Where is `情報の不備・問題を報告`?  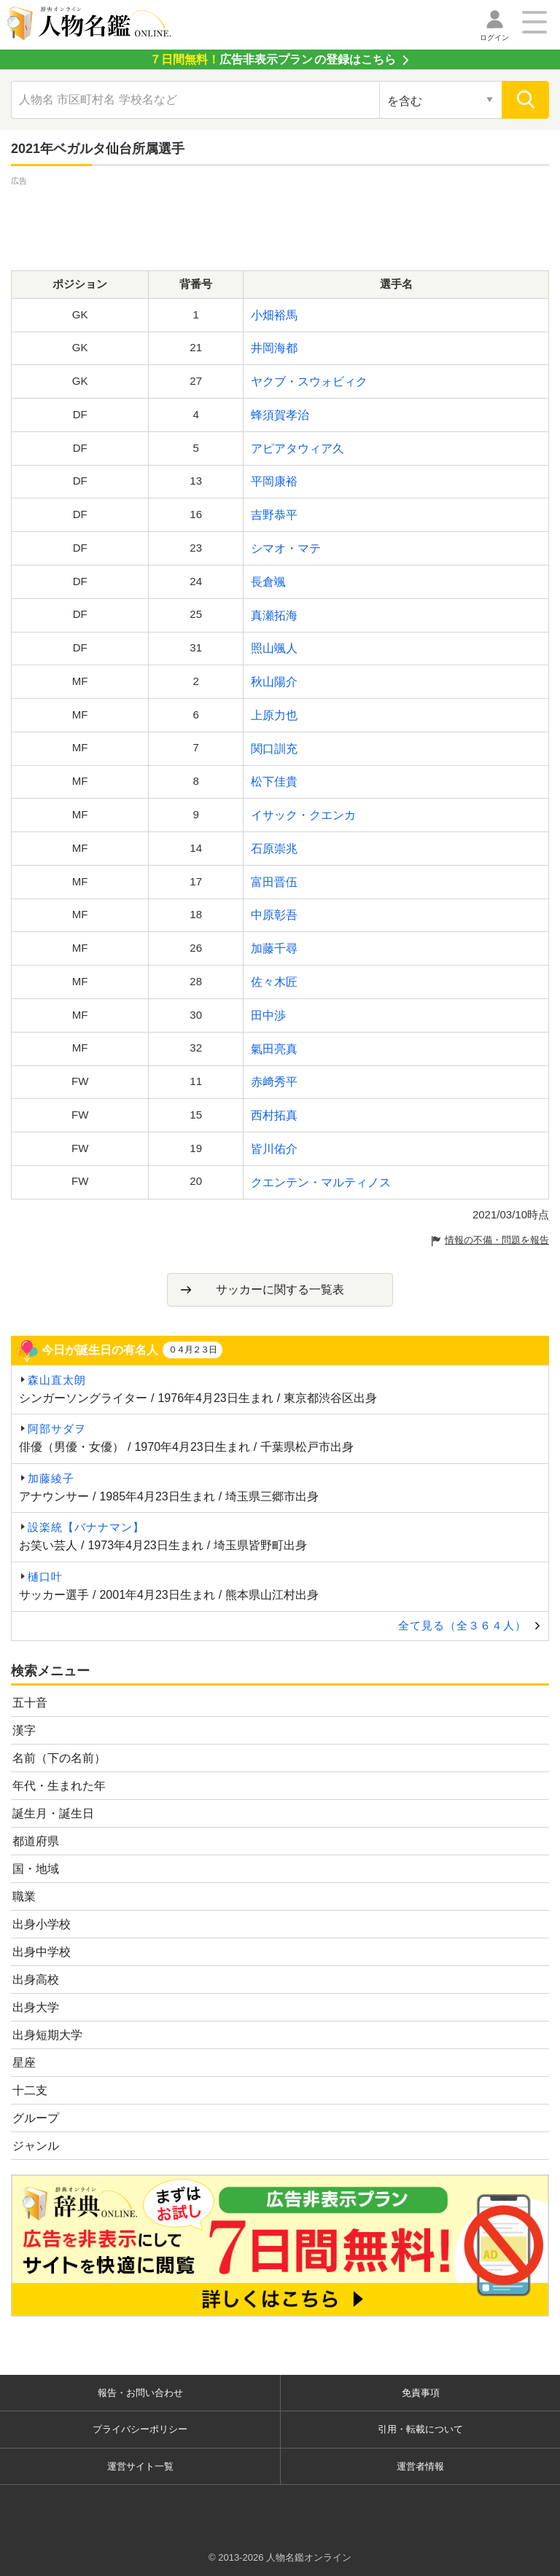 情報の不備・問題を報告 is located at coordinates (497, 1239).